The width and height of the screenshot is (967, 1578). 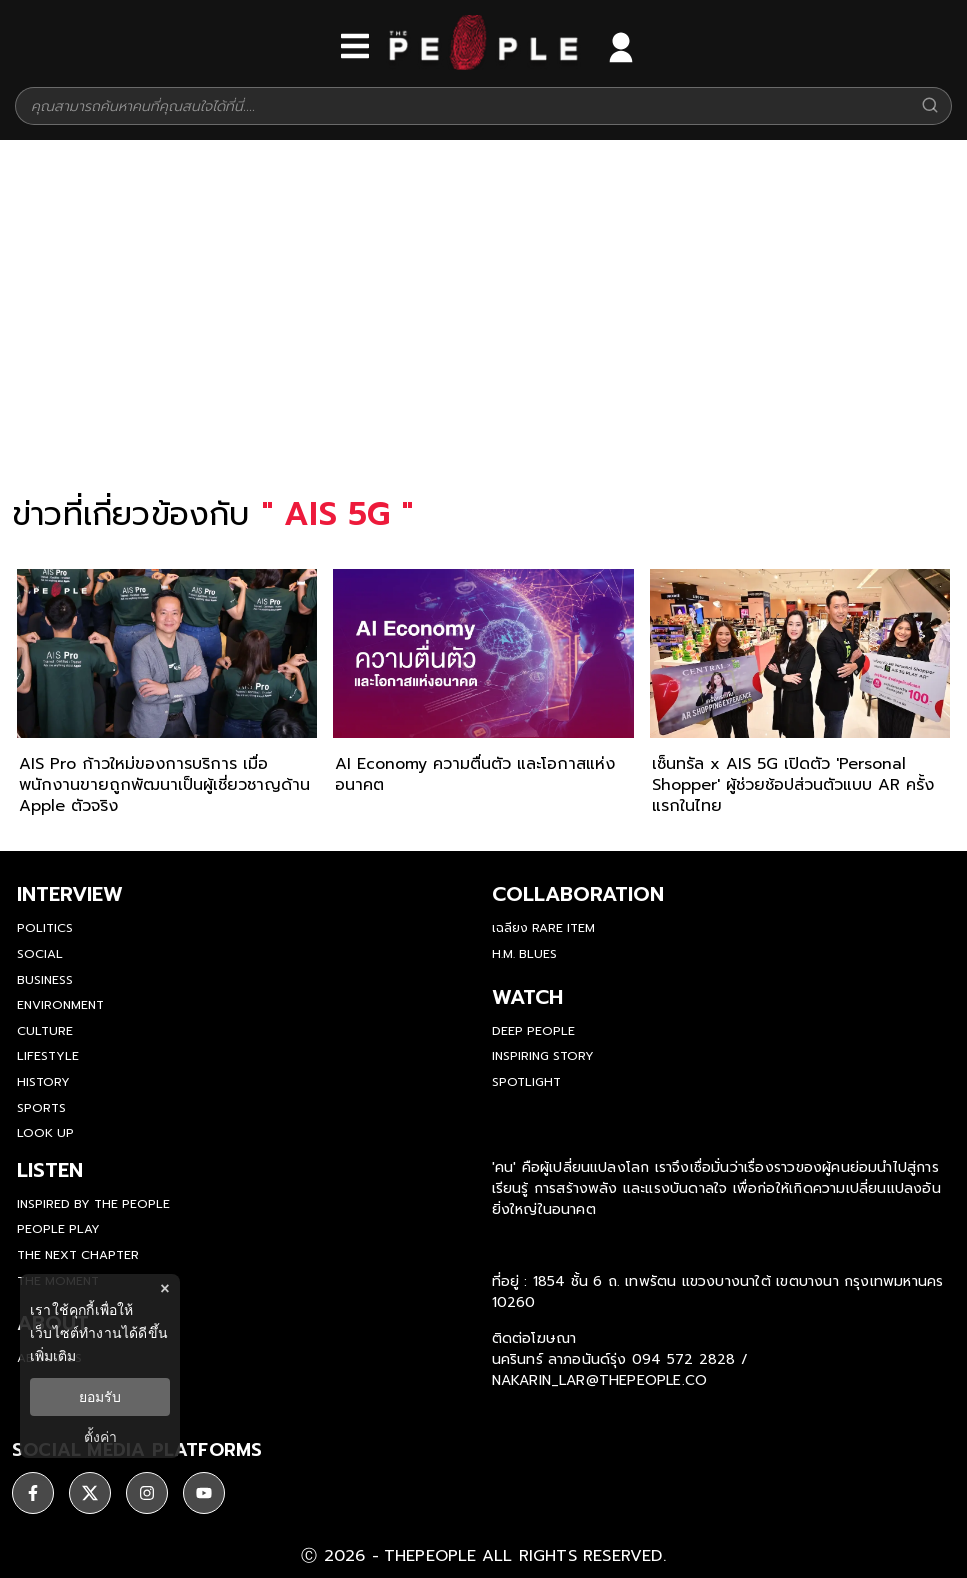 What do you see at coordinates (78, 1255) in the screenshot?
I see `The Next Chapter` at bounding box center [78, 1255].